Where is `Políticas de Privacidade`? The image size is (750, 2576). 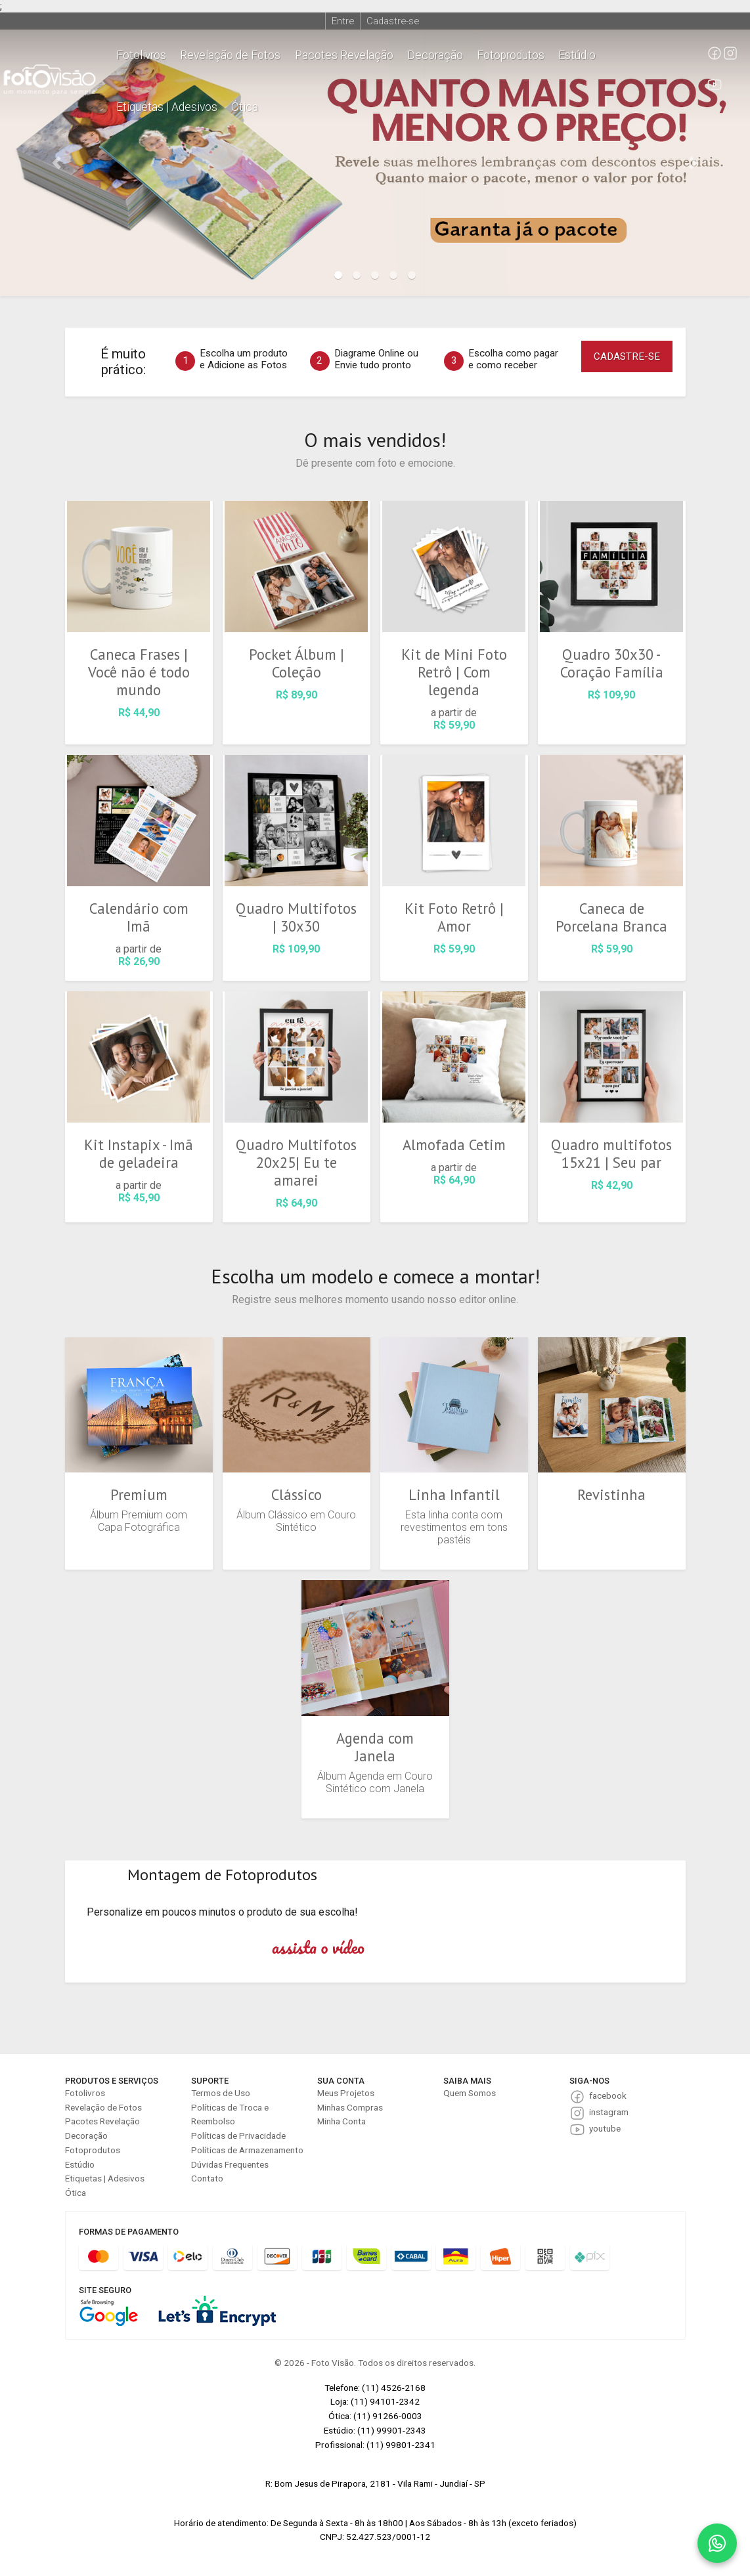
Políticas de Privacidade is located at coordinates (238, 2135).